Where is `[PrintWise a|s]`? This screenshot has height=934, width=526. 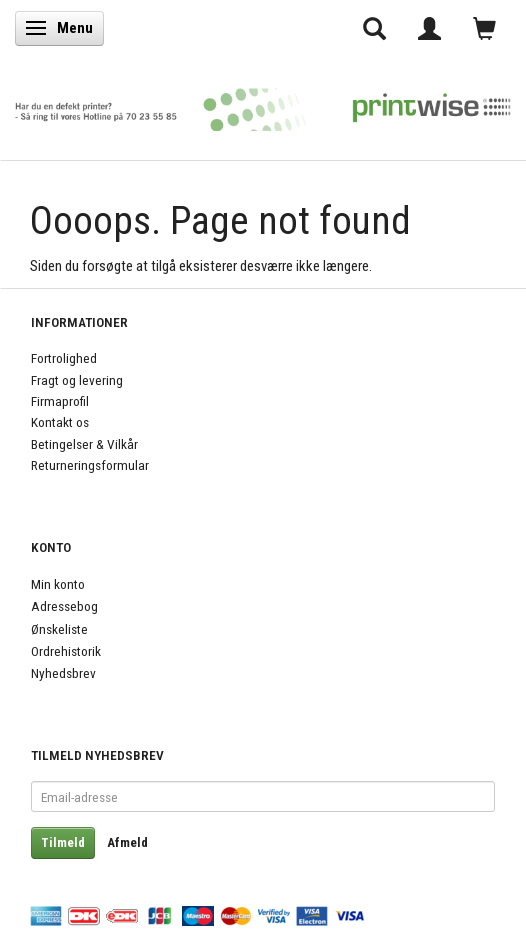 [PrintWise a|s] is located at coordinates (263, 103).